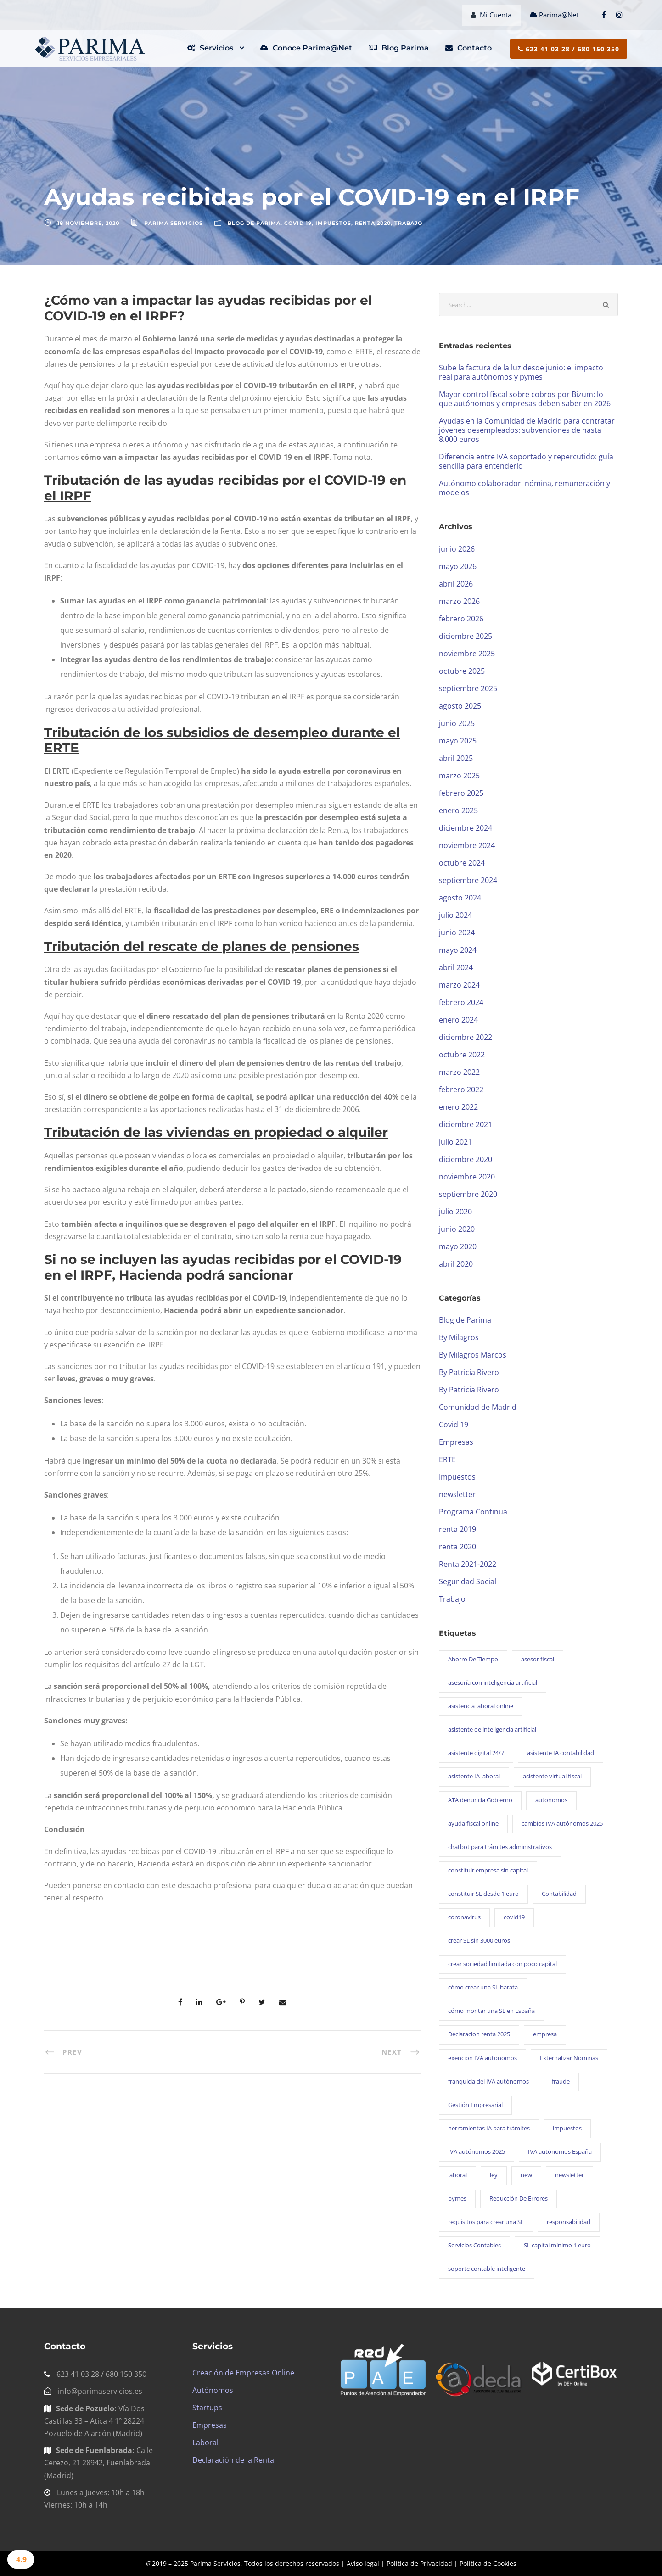 This screenshot has height=2576, width=662. I want to click on diciembre 2022, so click(465, 1037).